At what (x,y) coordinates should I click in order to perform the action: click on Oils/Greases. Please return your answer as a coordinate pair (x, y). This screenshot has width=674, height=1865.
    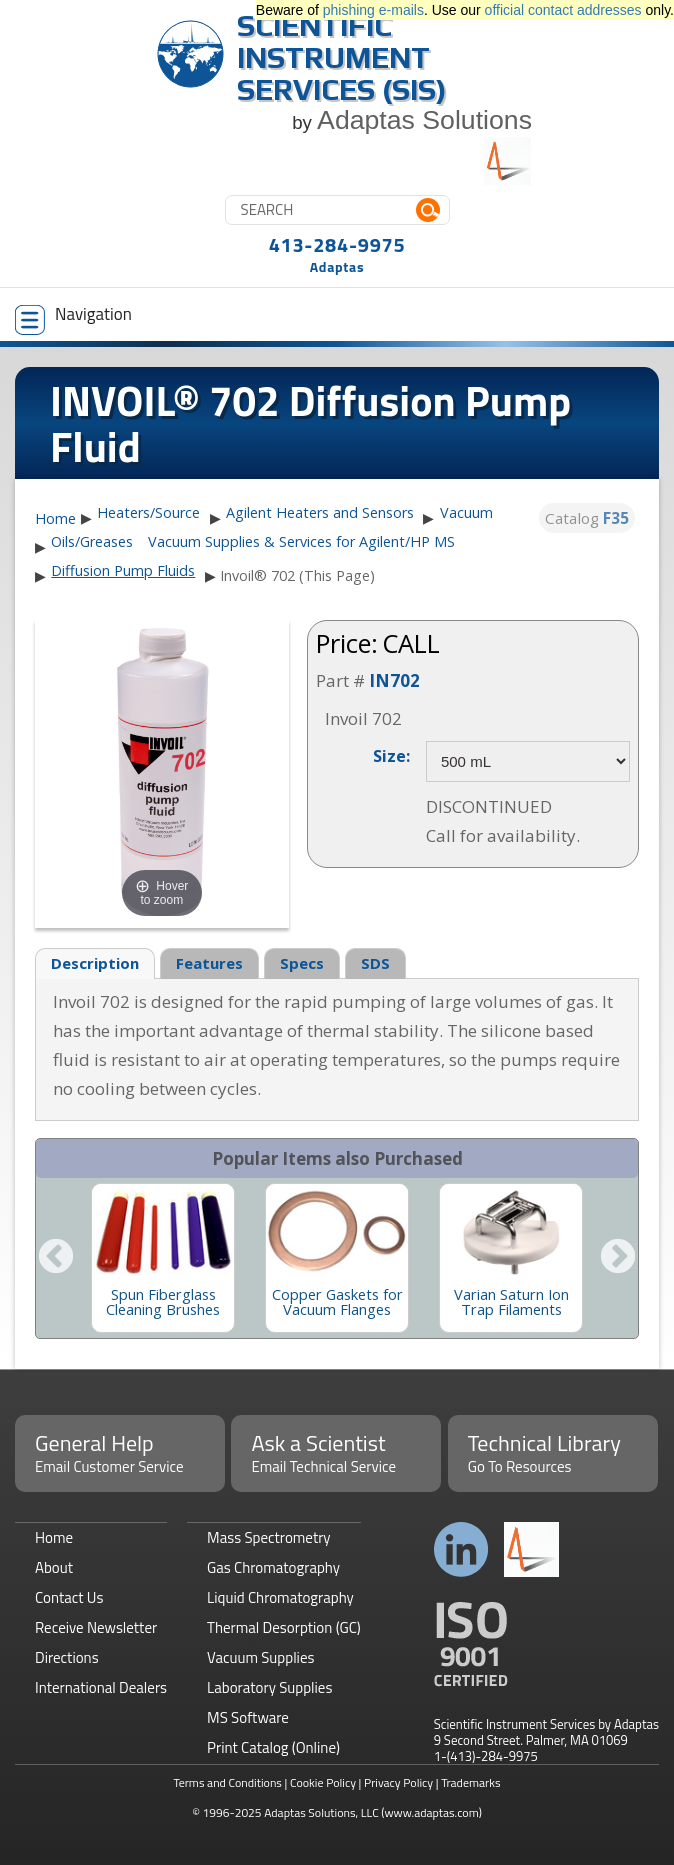
    Looking at the image, I should click on (92, 541).